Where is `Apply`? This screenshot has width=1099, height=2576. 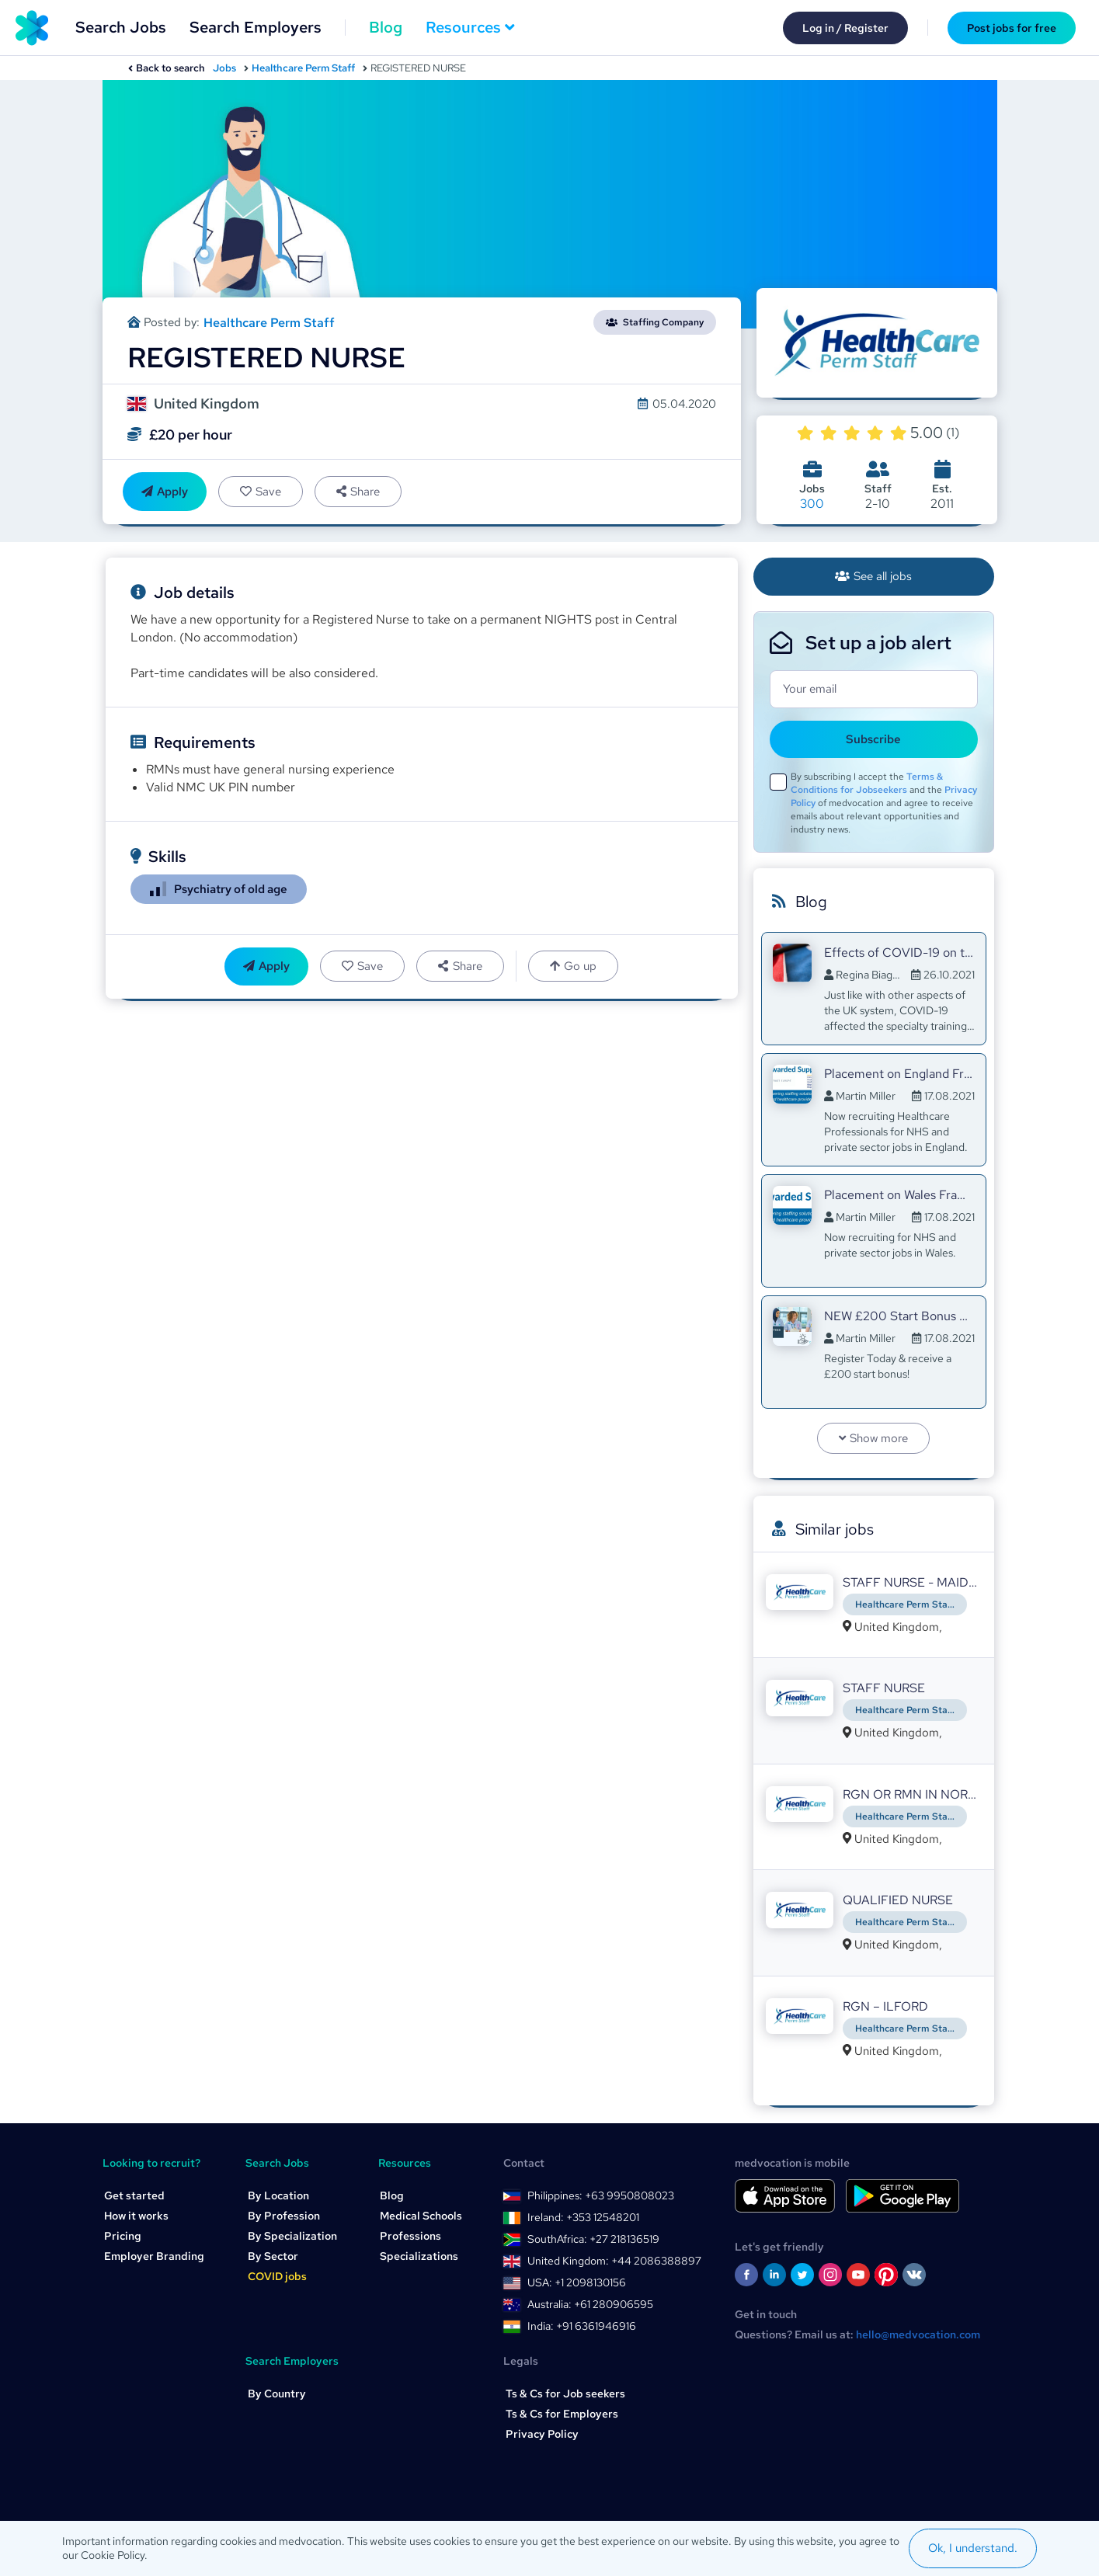
Apply is located at coordinates (164, 491).